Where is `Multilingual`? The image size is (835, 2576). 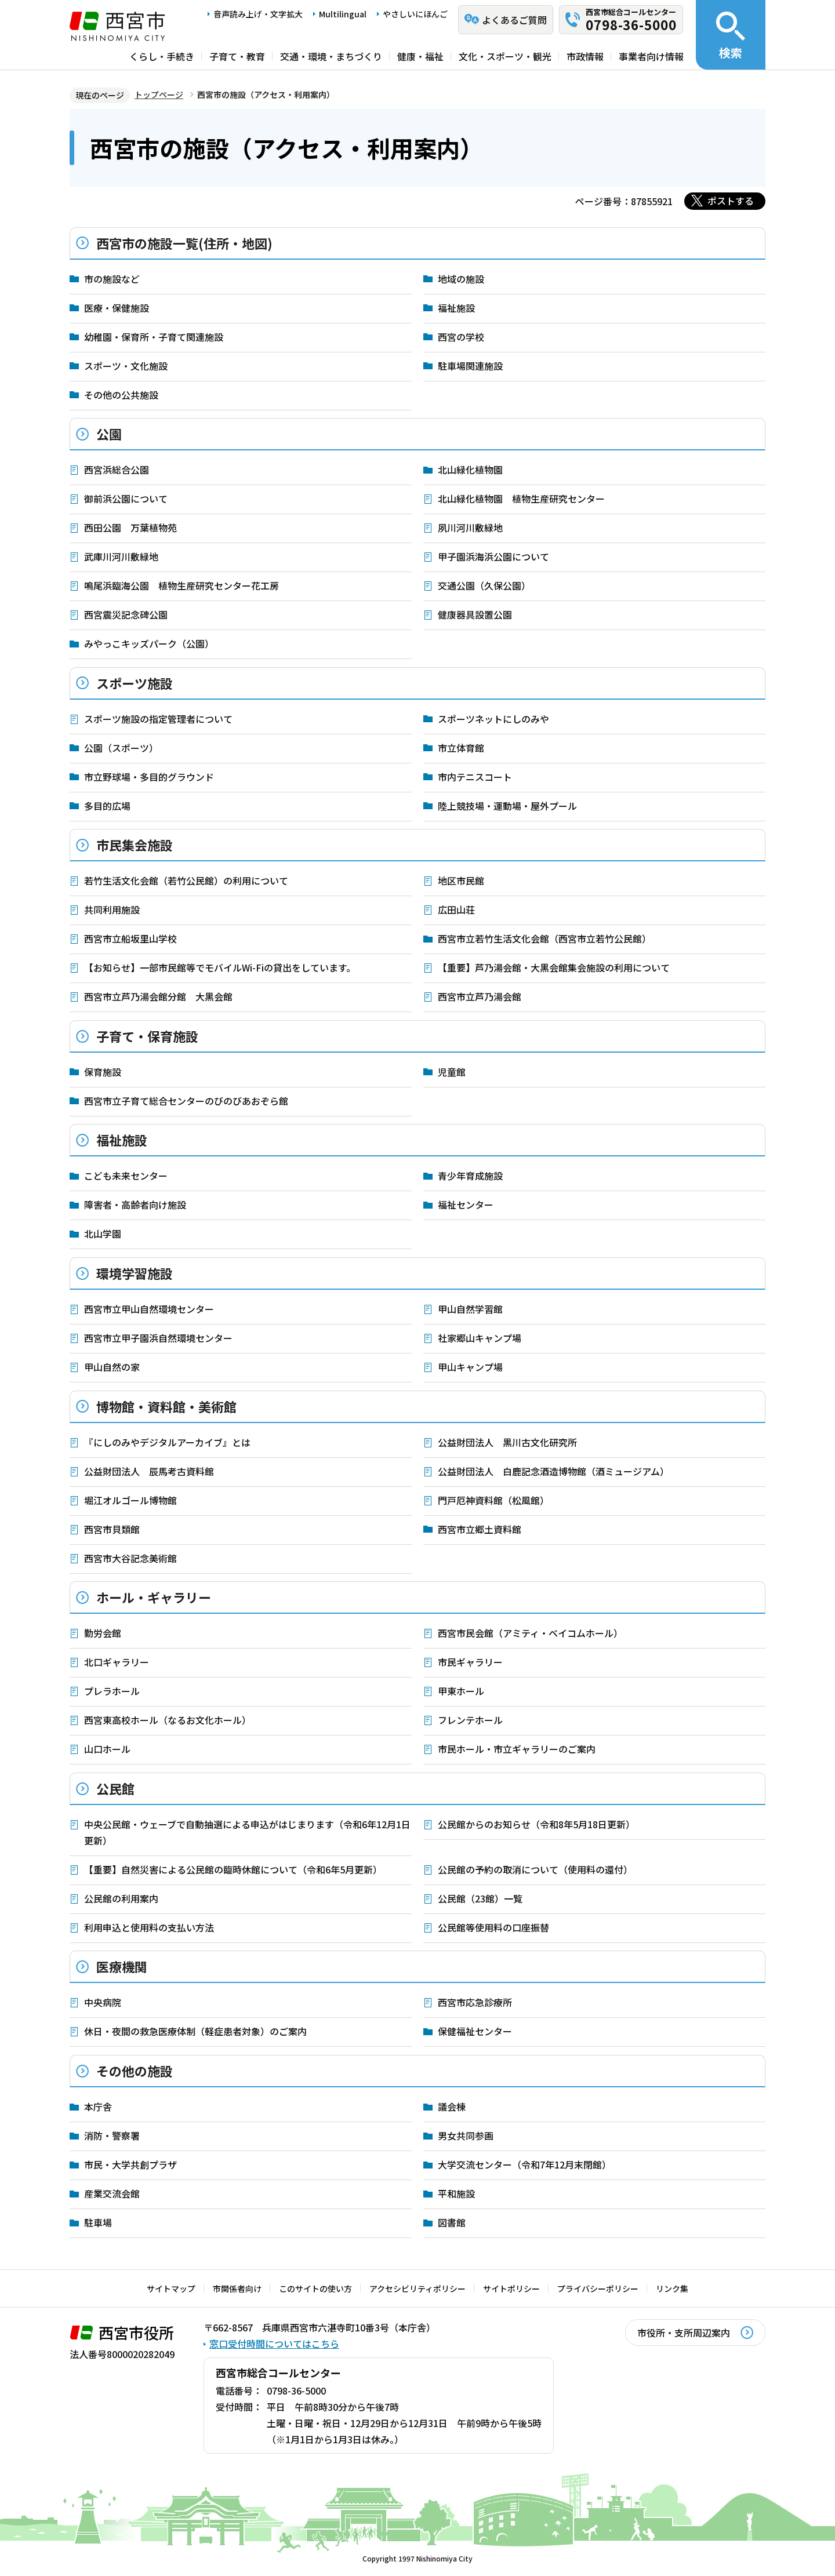 Multilingual is located at coordinates (342, 14).